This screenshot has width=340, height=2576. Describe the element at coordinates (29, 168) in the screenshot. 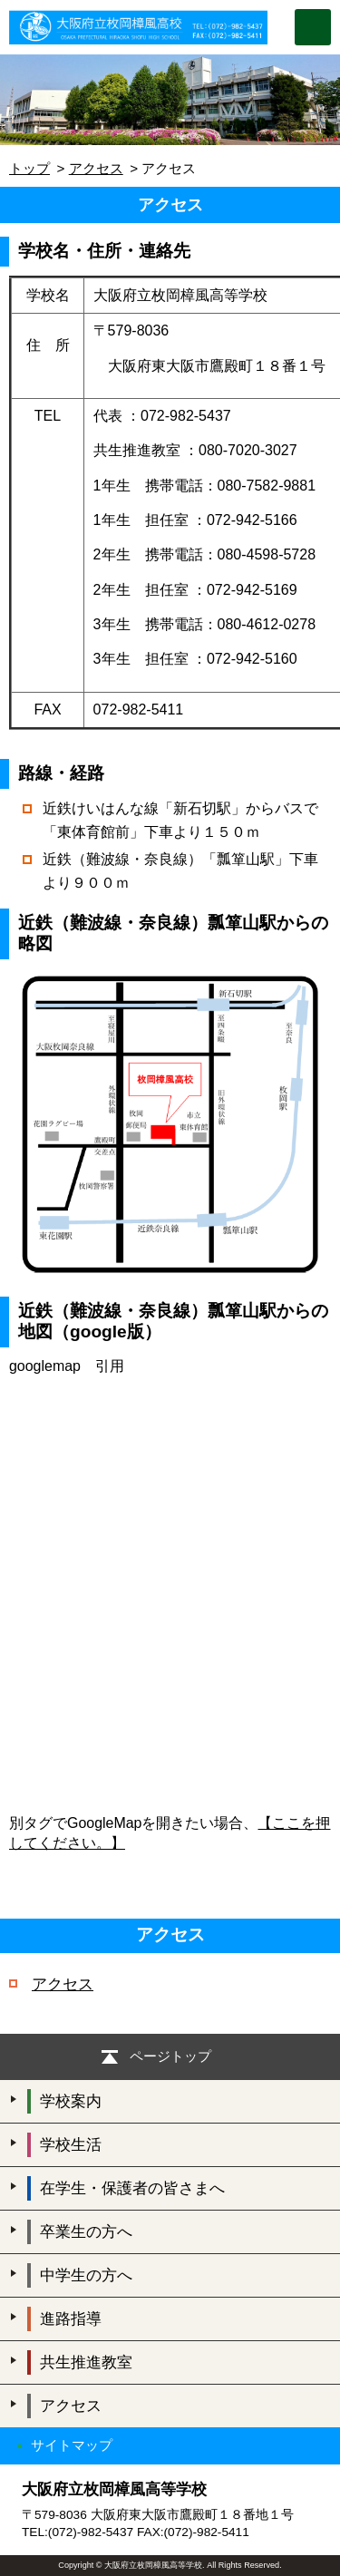

I see `トップ` at that location.